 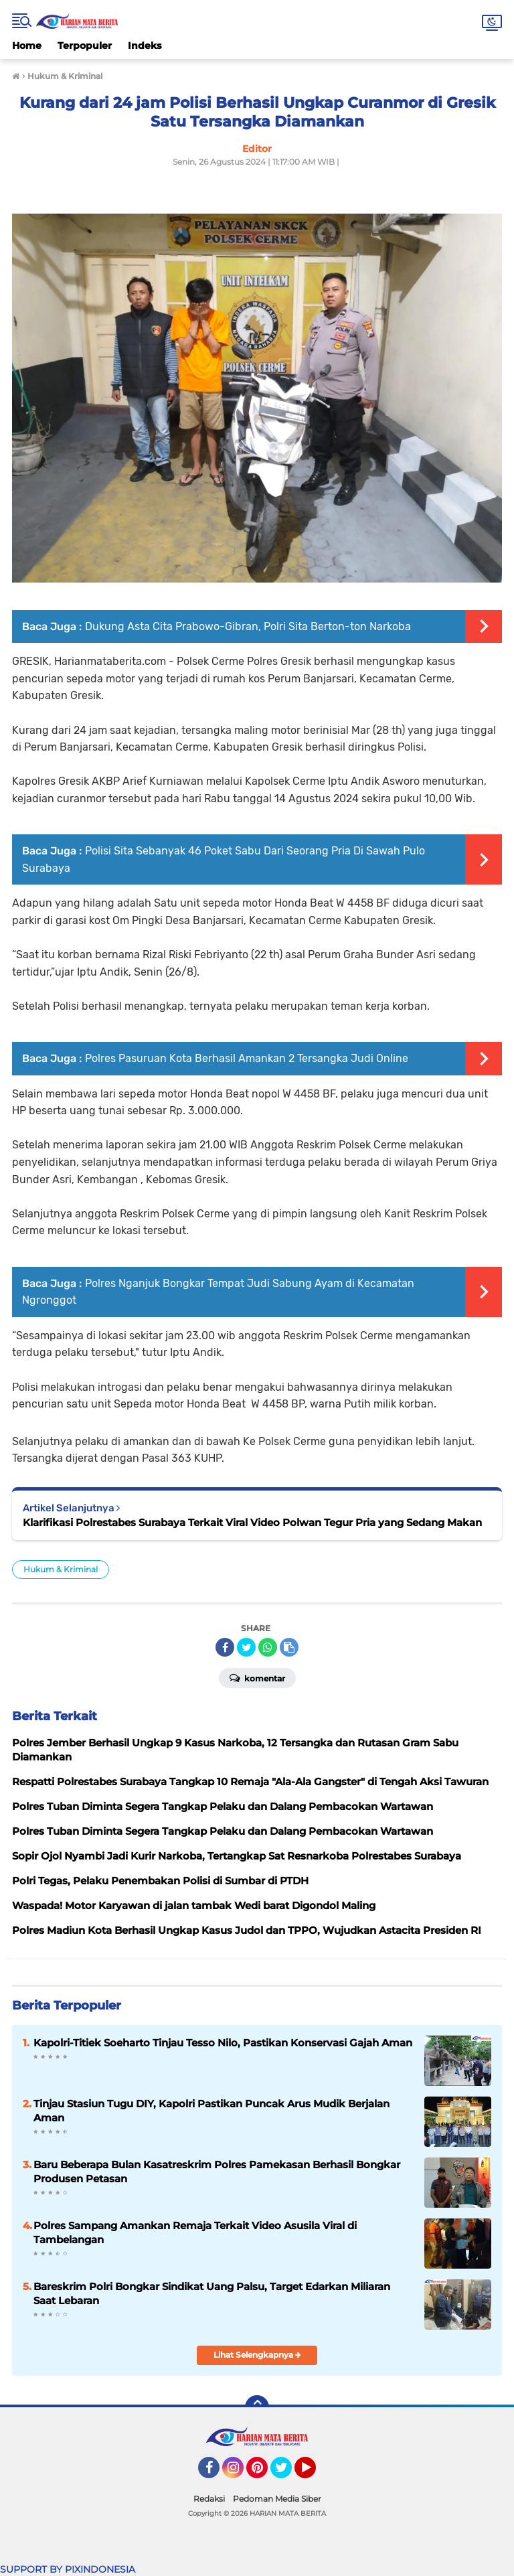 I want to click on Redaksi, so click(x=209, y=2499).